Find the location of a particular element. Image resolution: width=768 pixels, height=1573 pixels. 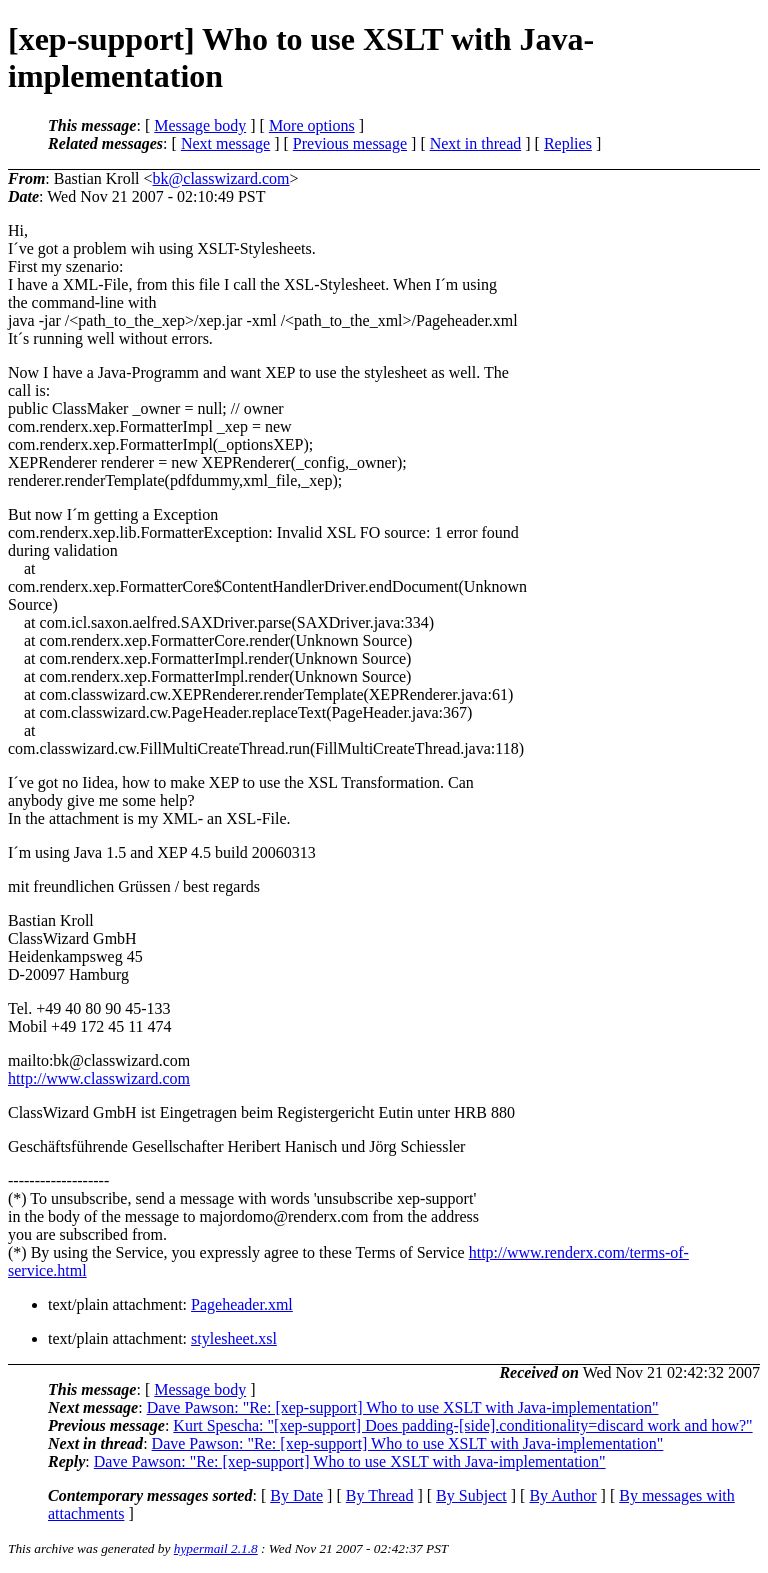

By Date is located at coordinates (296, 1495).